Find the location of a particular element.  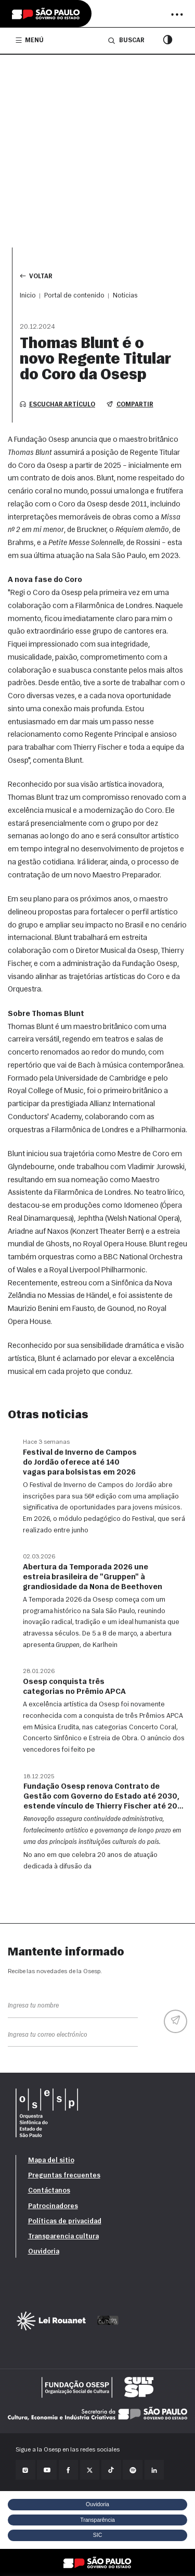

Compartir is located at coordinates (130, 404).